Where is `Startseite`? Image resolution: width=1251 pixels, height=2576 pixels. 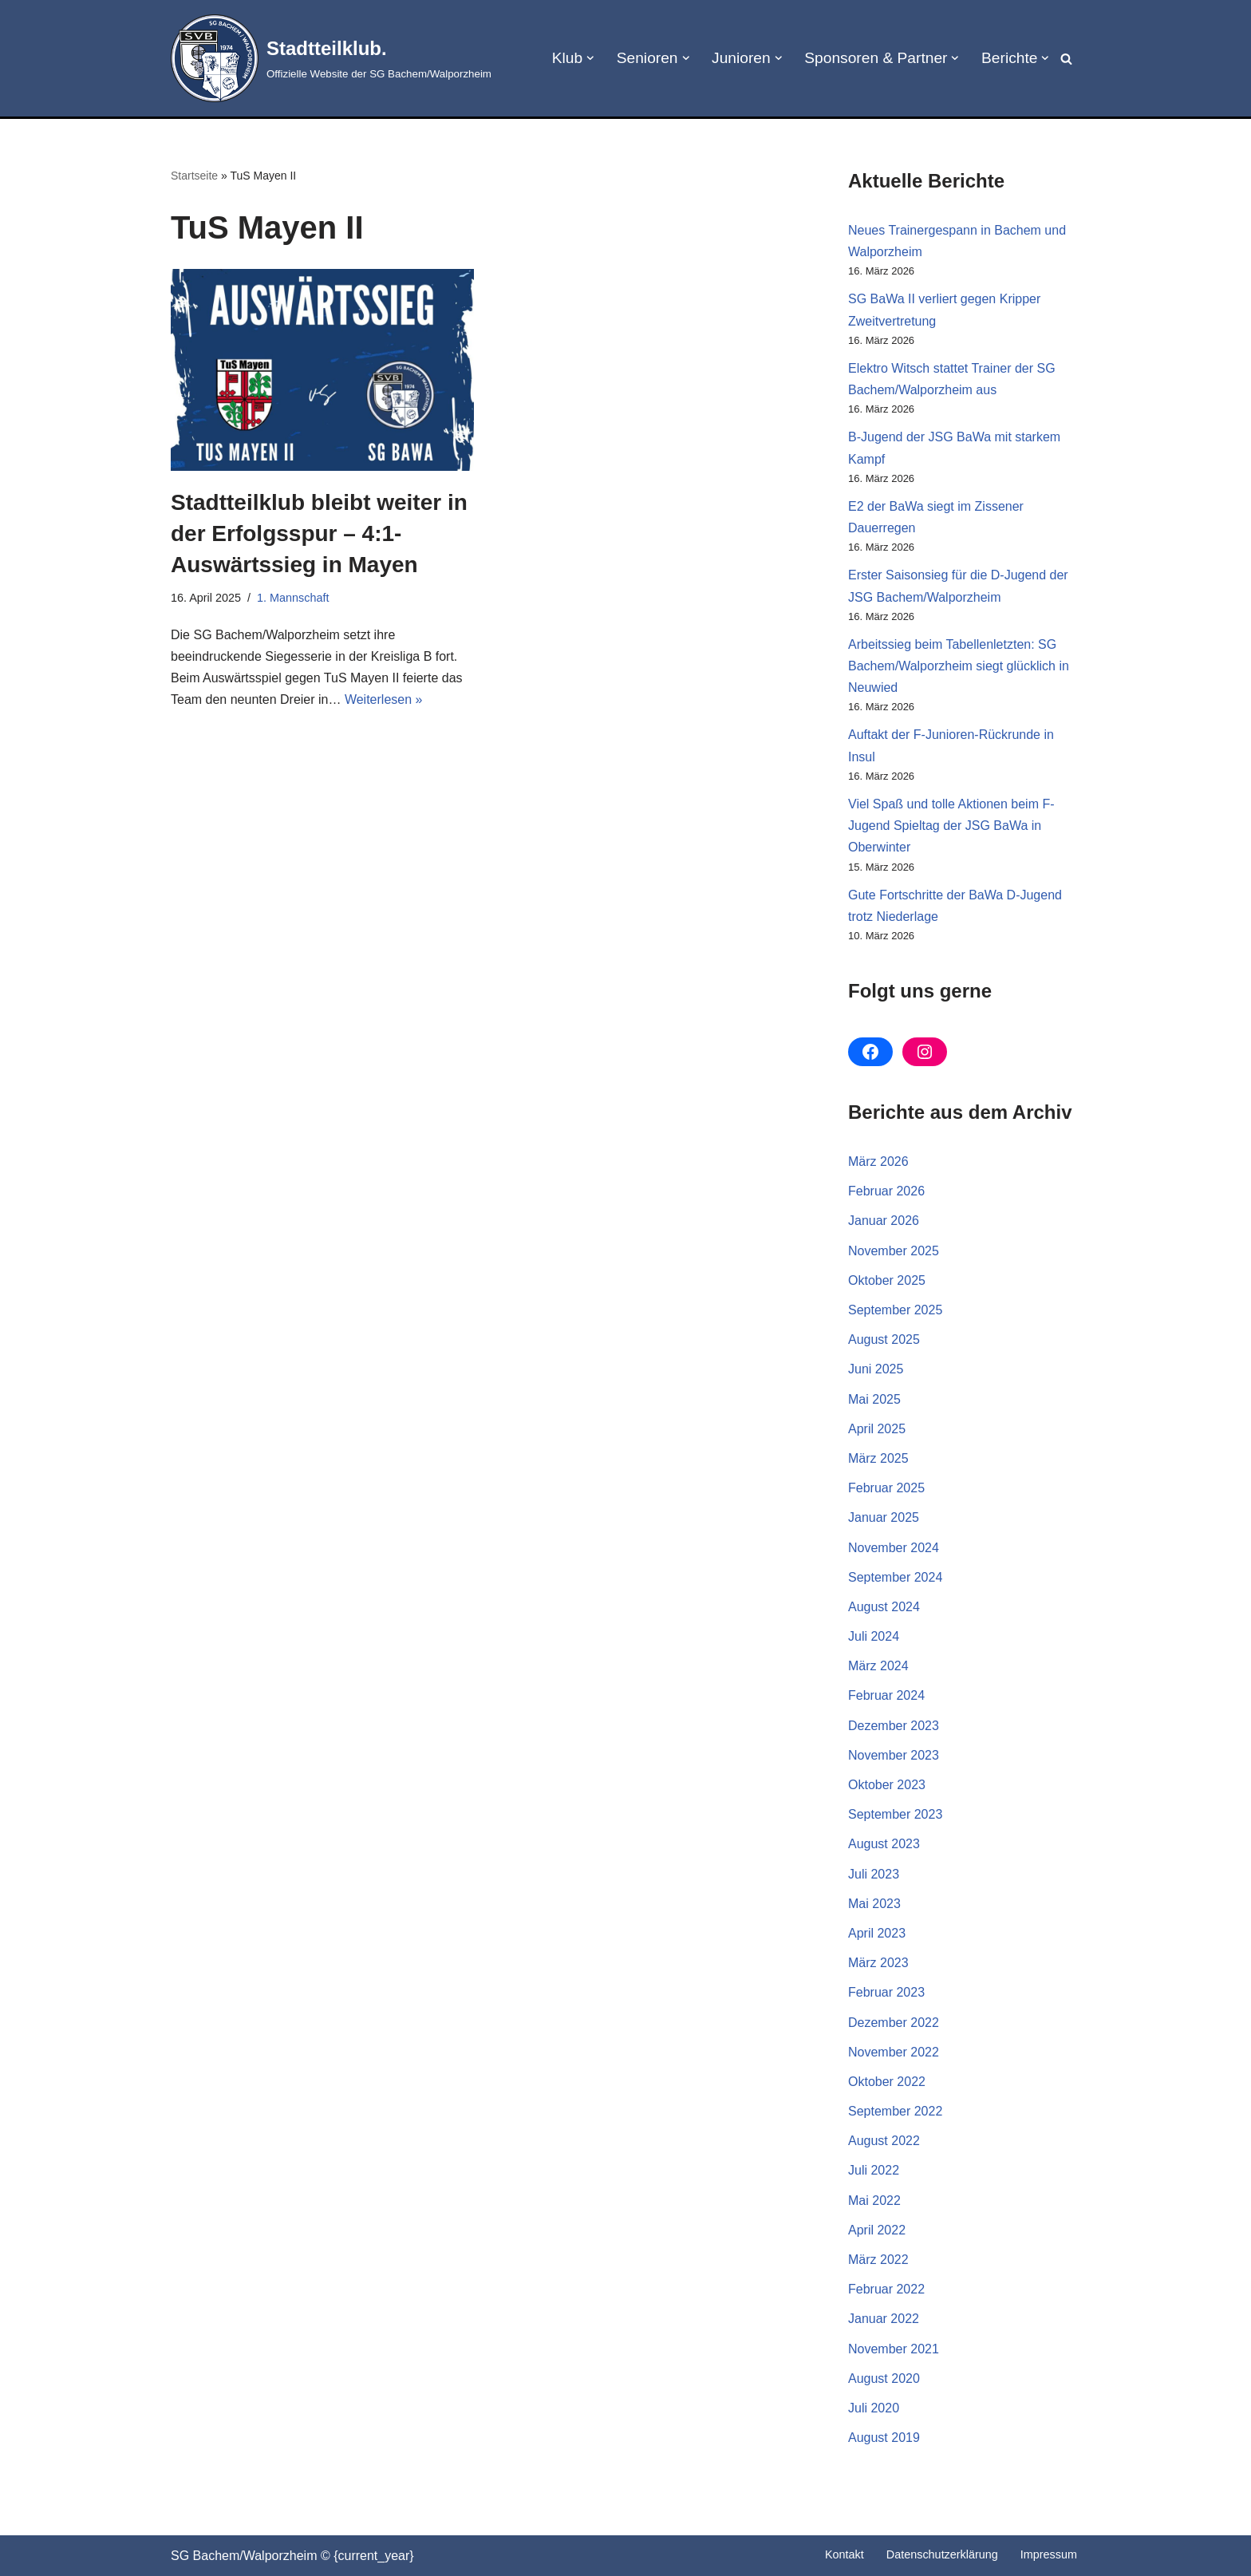
Startseite is located at coordinates (194, 175).